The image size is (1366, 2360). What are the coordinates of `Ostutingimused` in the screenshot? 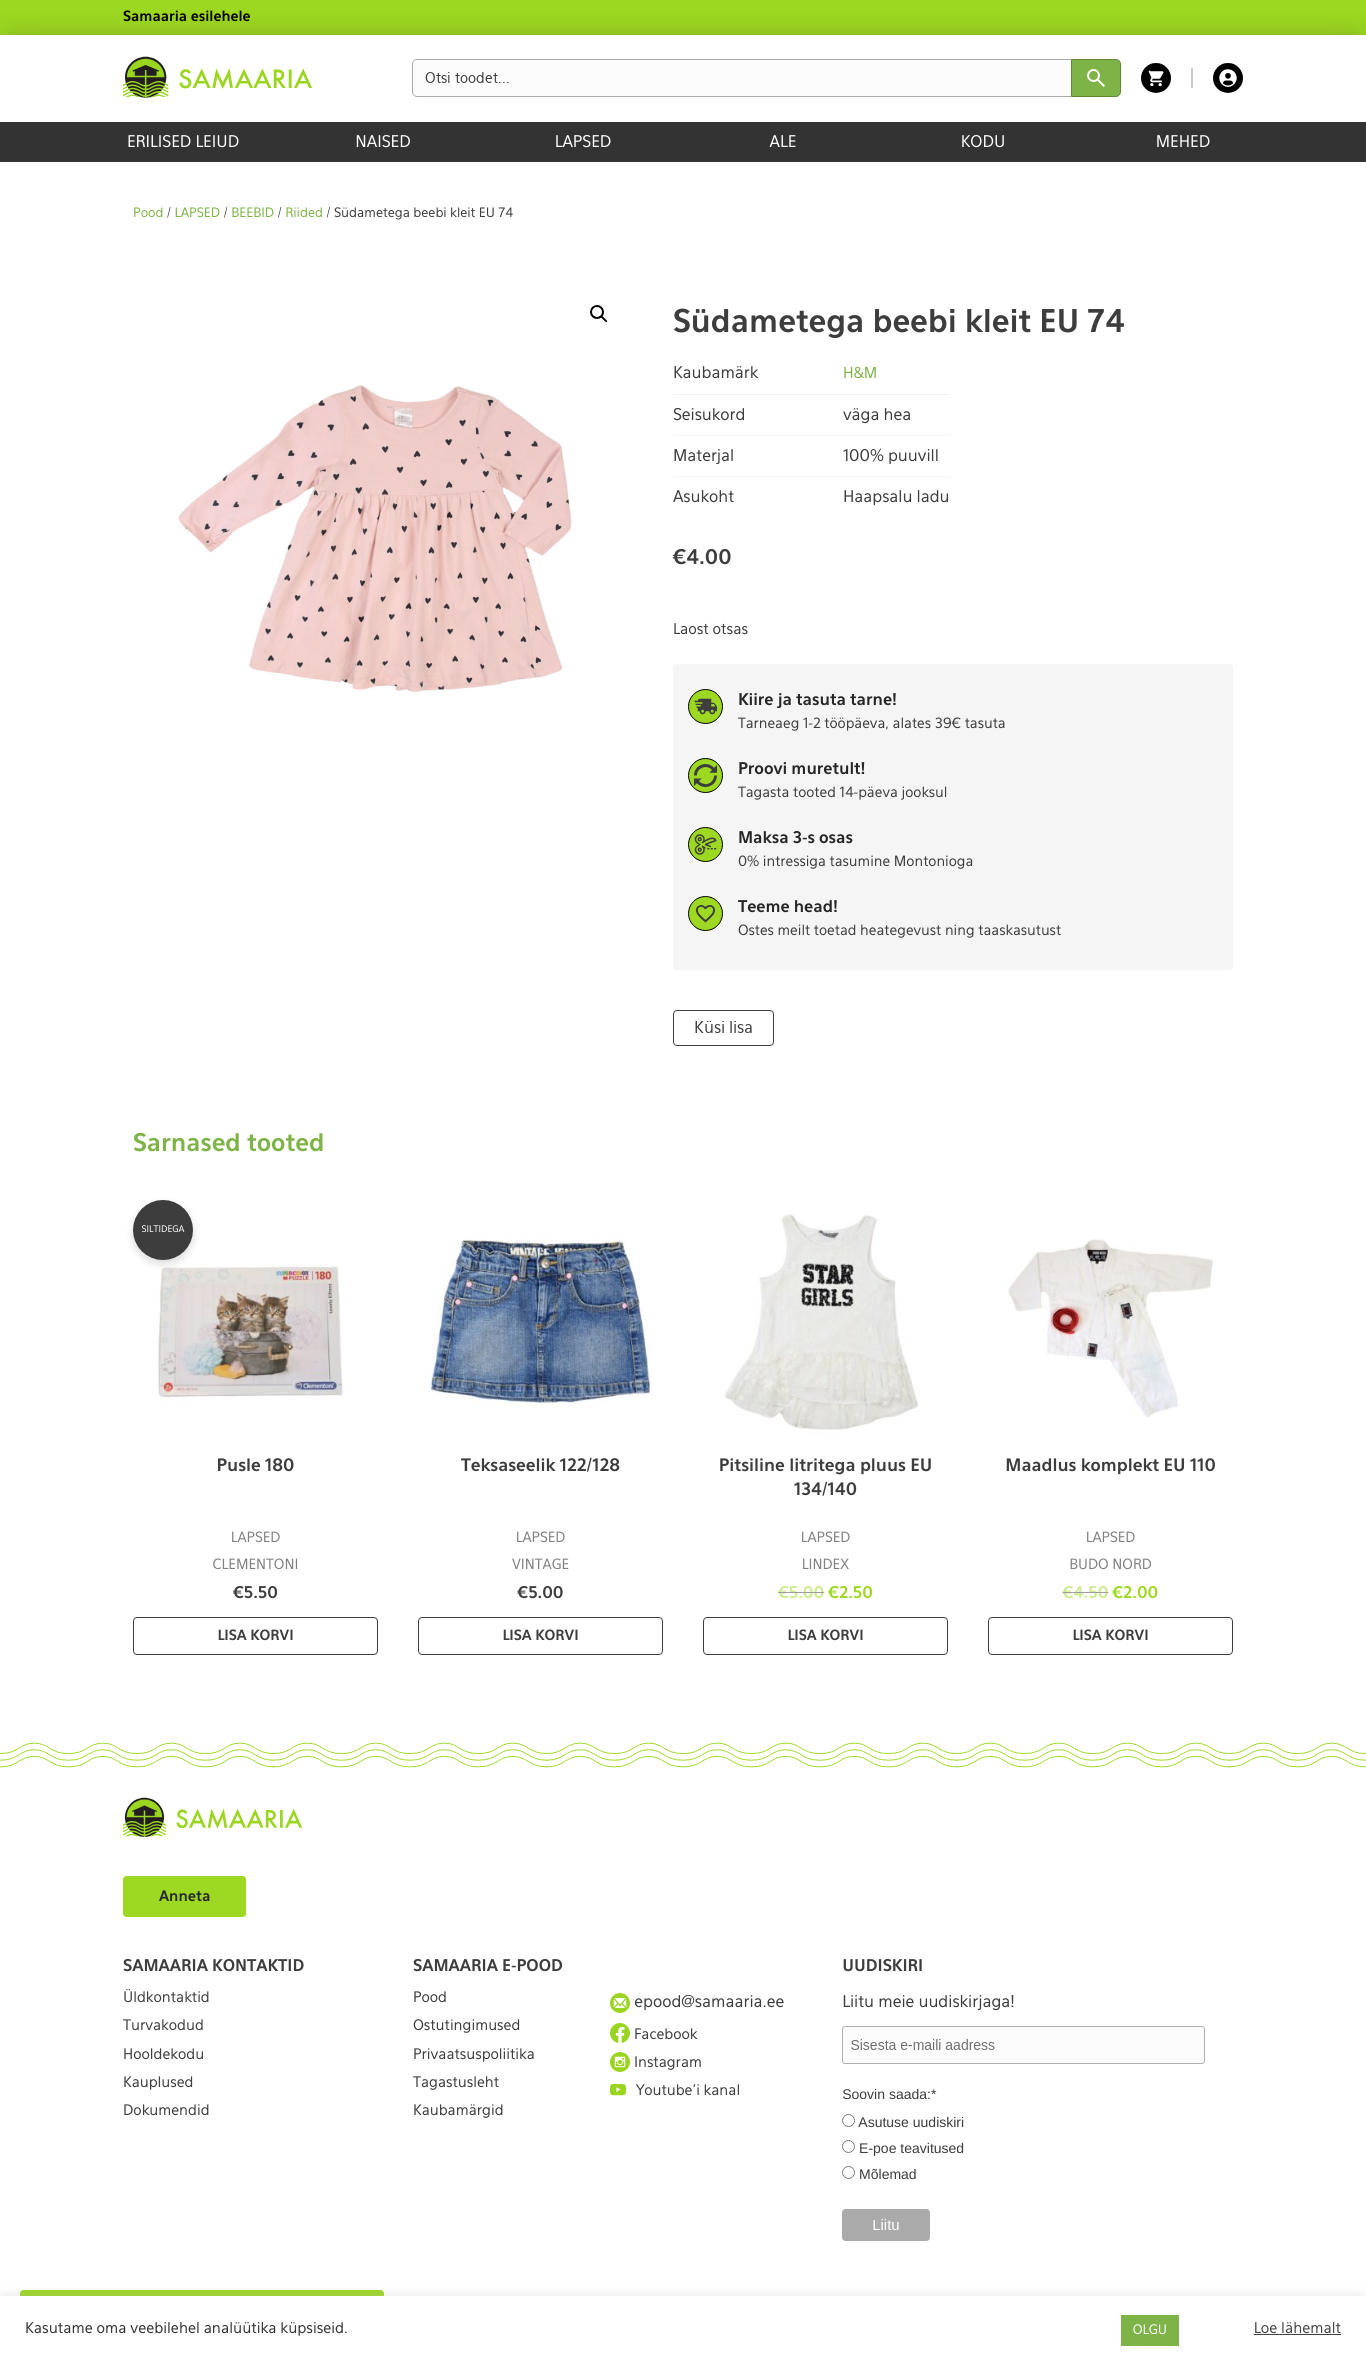 It's located at (472, 2036).